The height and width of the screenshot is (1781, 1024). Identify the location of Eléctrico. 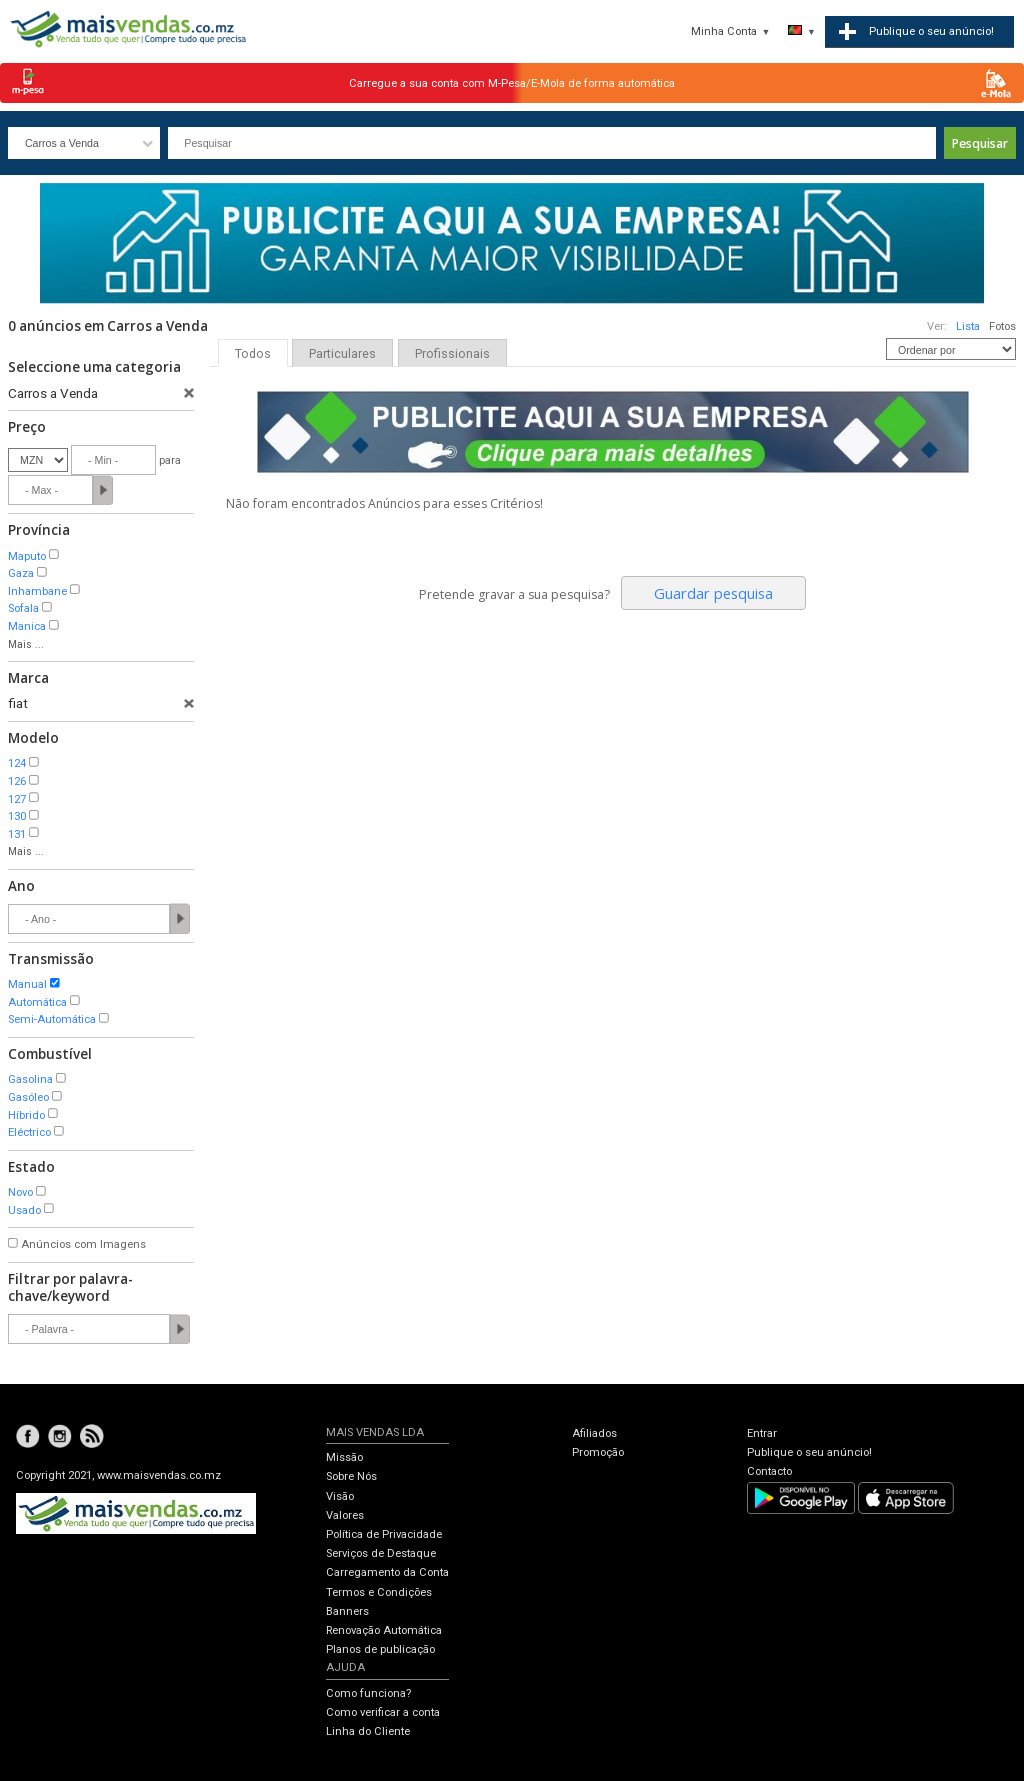
(29, 1132).